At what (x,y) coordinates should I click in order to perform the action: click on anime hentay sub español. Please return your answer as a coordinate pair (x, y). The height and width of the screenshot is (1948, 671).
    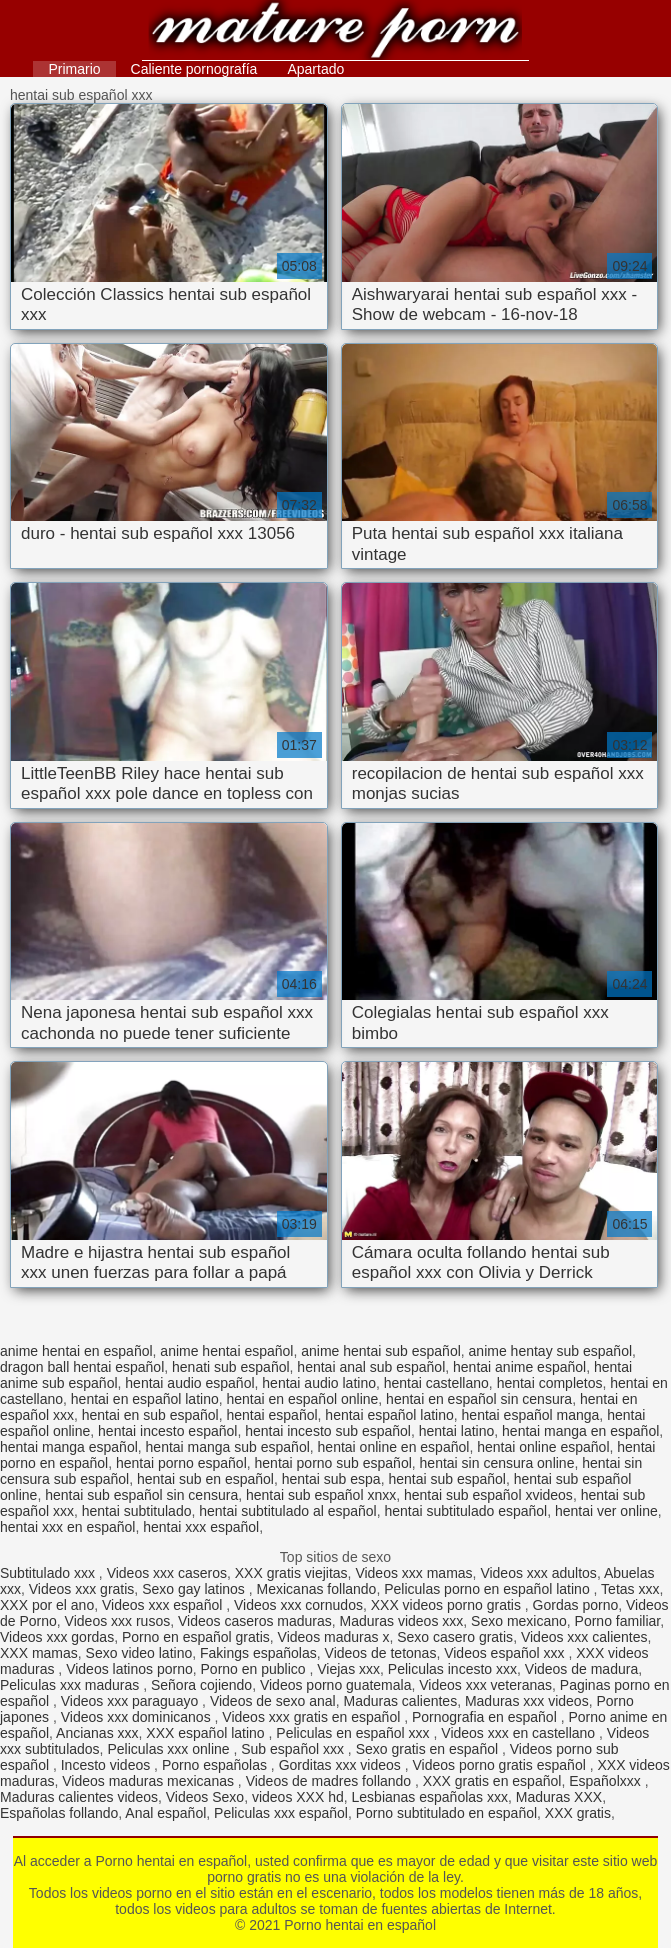
    Looking at the image, I should click on (550, 1351).